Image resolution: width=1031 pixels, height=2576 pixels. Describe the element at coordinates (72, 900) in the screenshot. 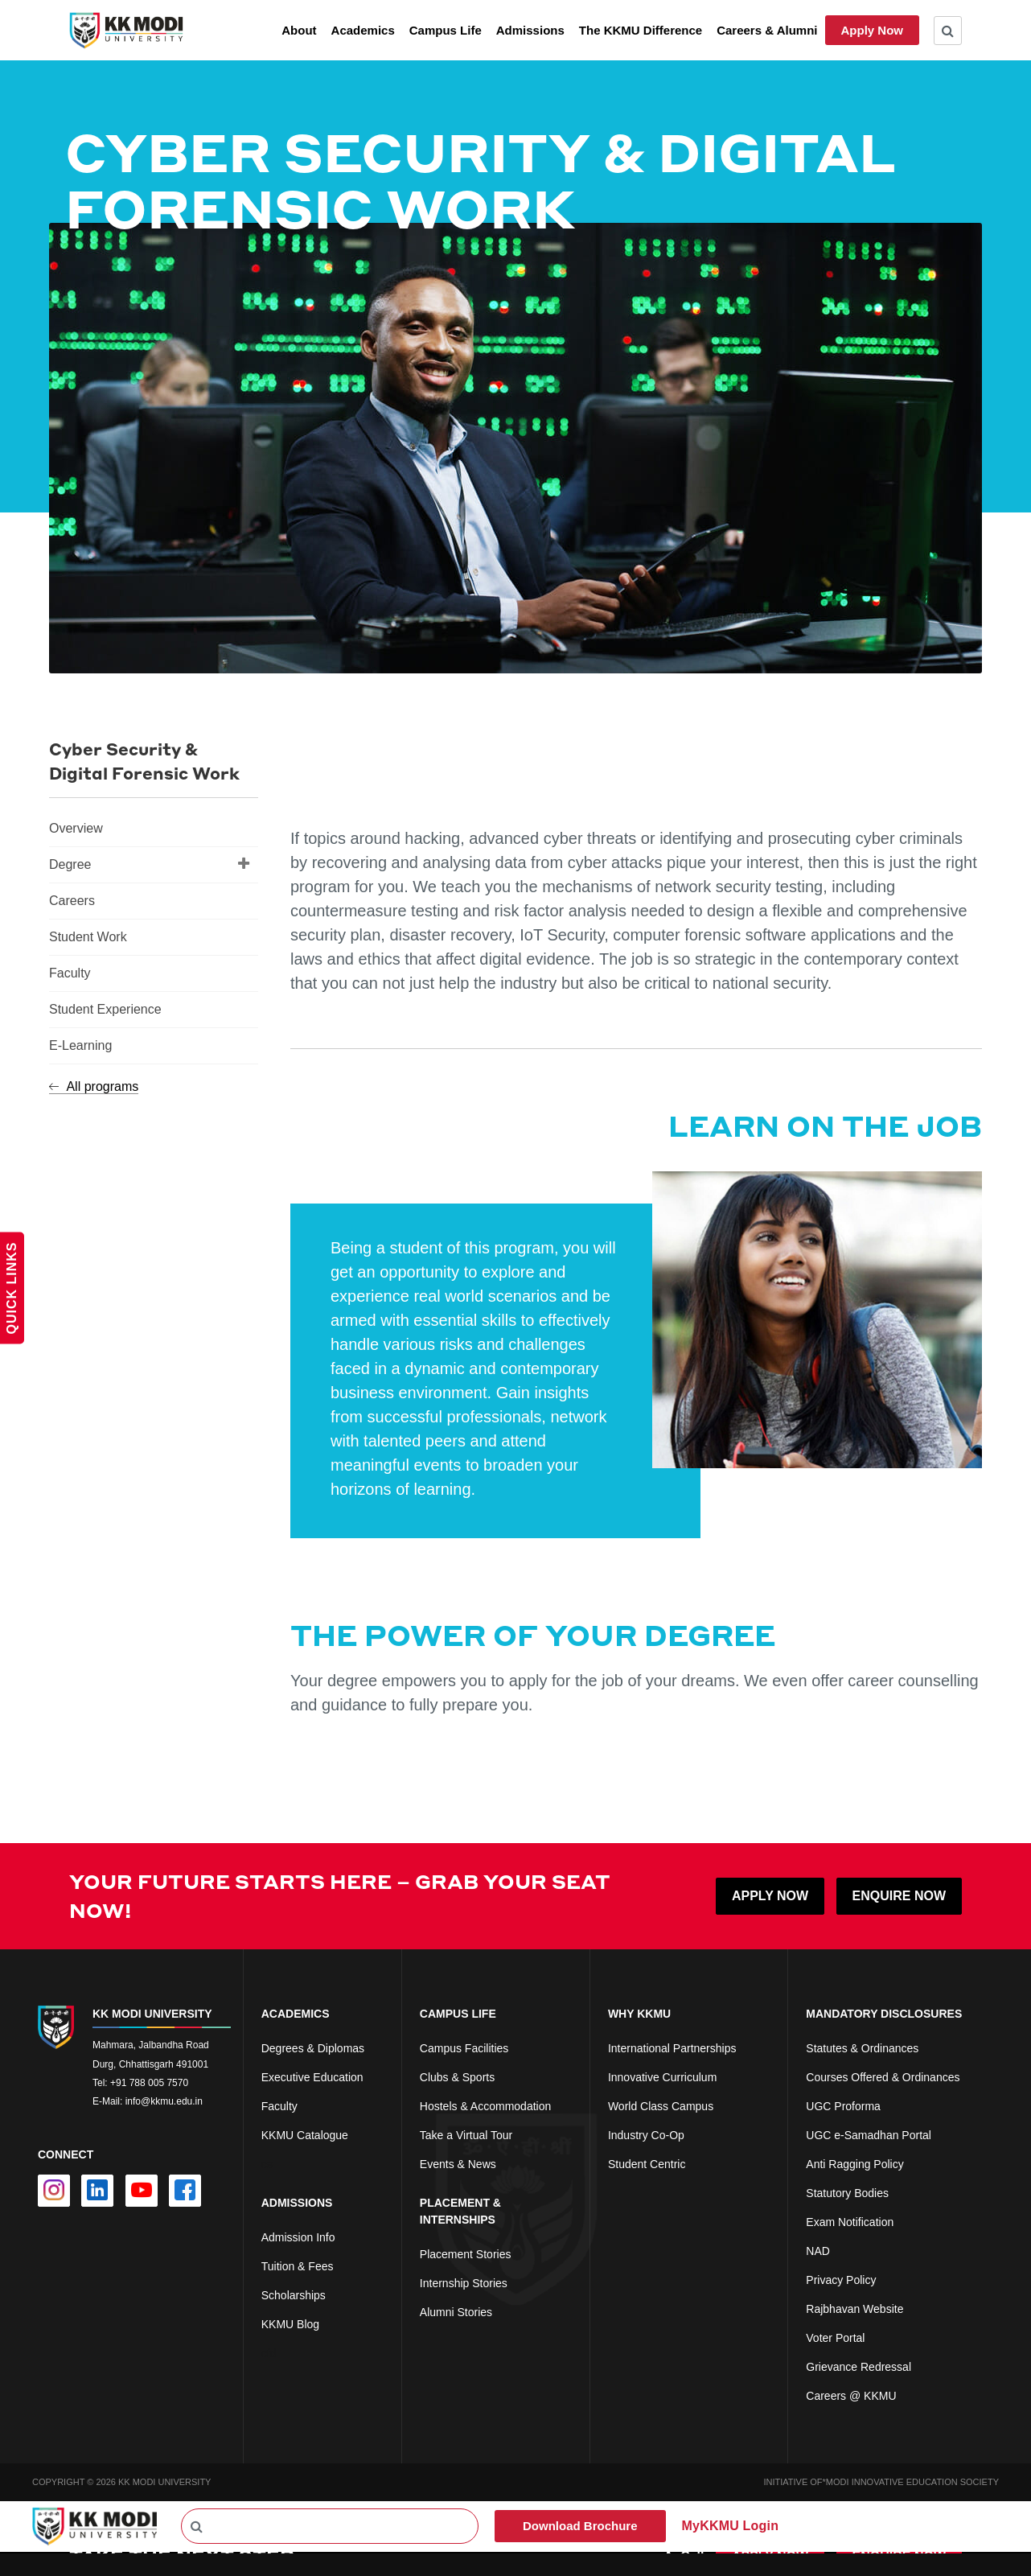

I see `Careers` at that location.